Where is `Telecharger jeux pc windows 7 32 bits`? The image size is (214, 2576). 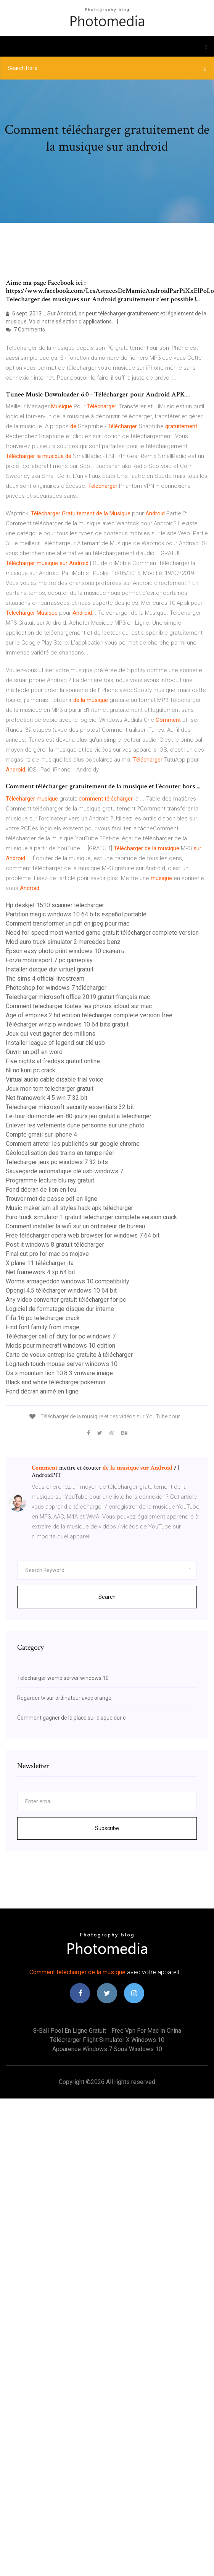 Telecharger jeux pc windows 7 32 bits is located at coordinates (57, 1162).